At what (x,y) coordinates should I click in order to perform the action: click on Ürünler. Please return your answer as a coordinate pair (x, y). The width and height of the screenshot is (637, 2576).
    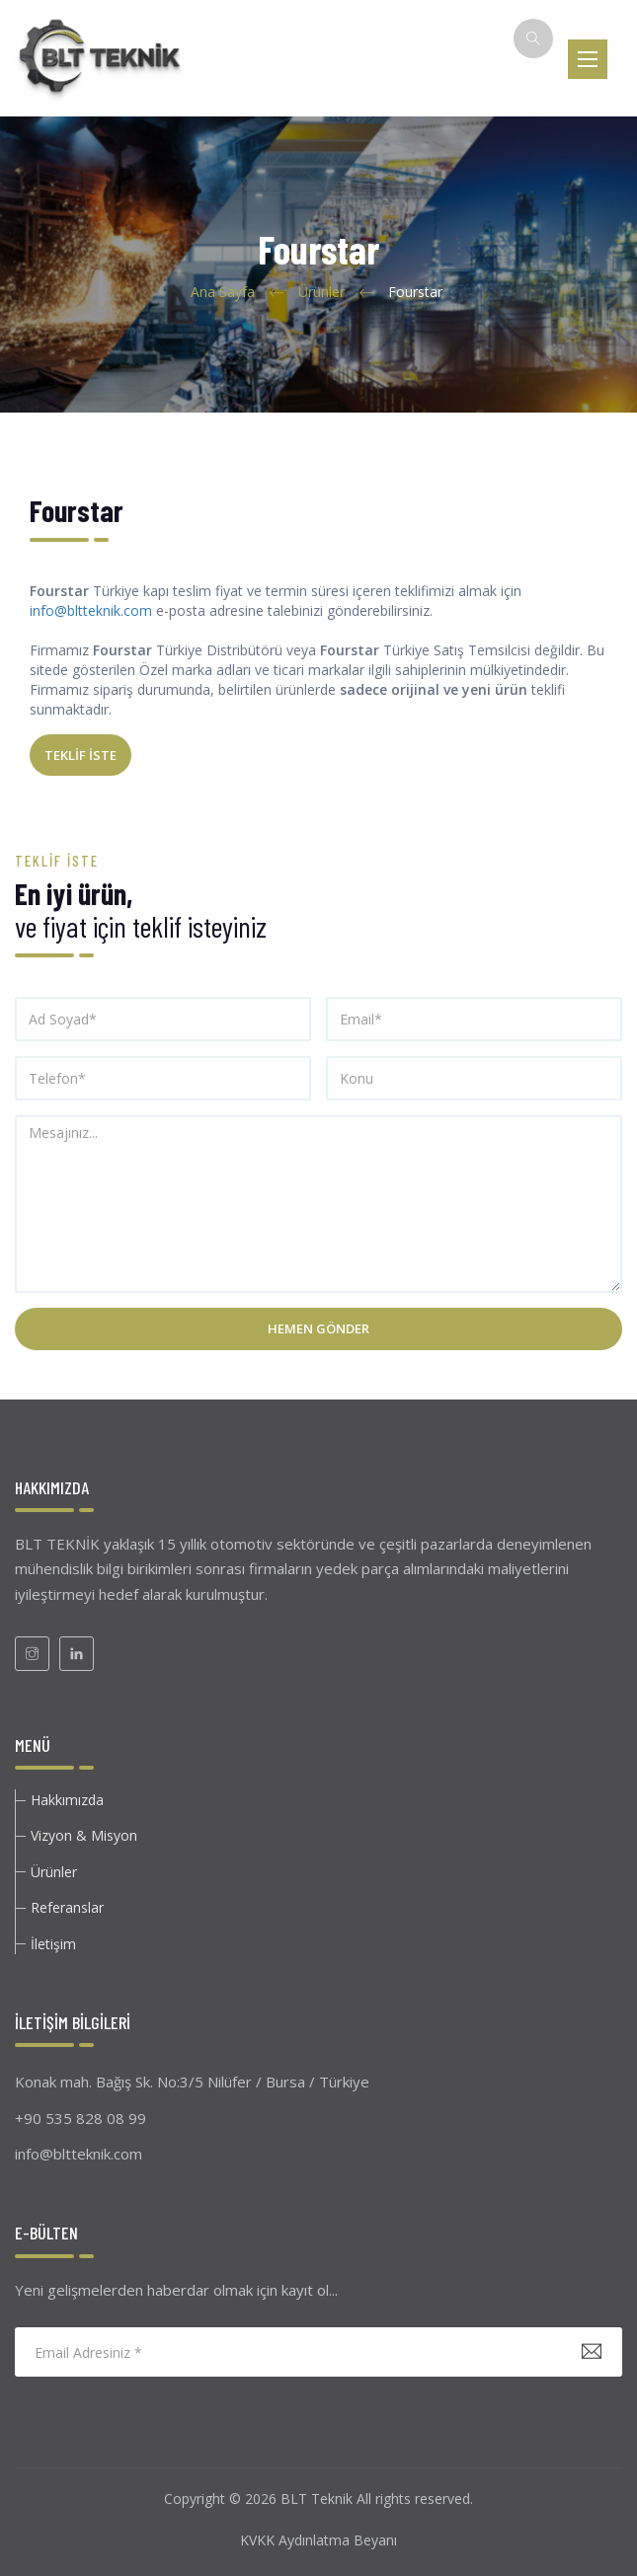
    Looking at the image, I should click on (321, 291).